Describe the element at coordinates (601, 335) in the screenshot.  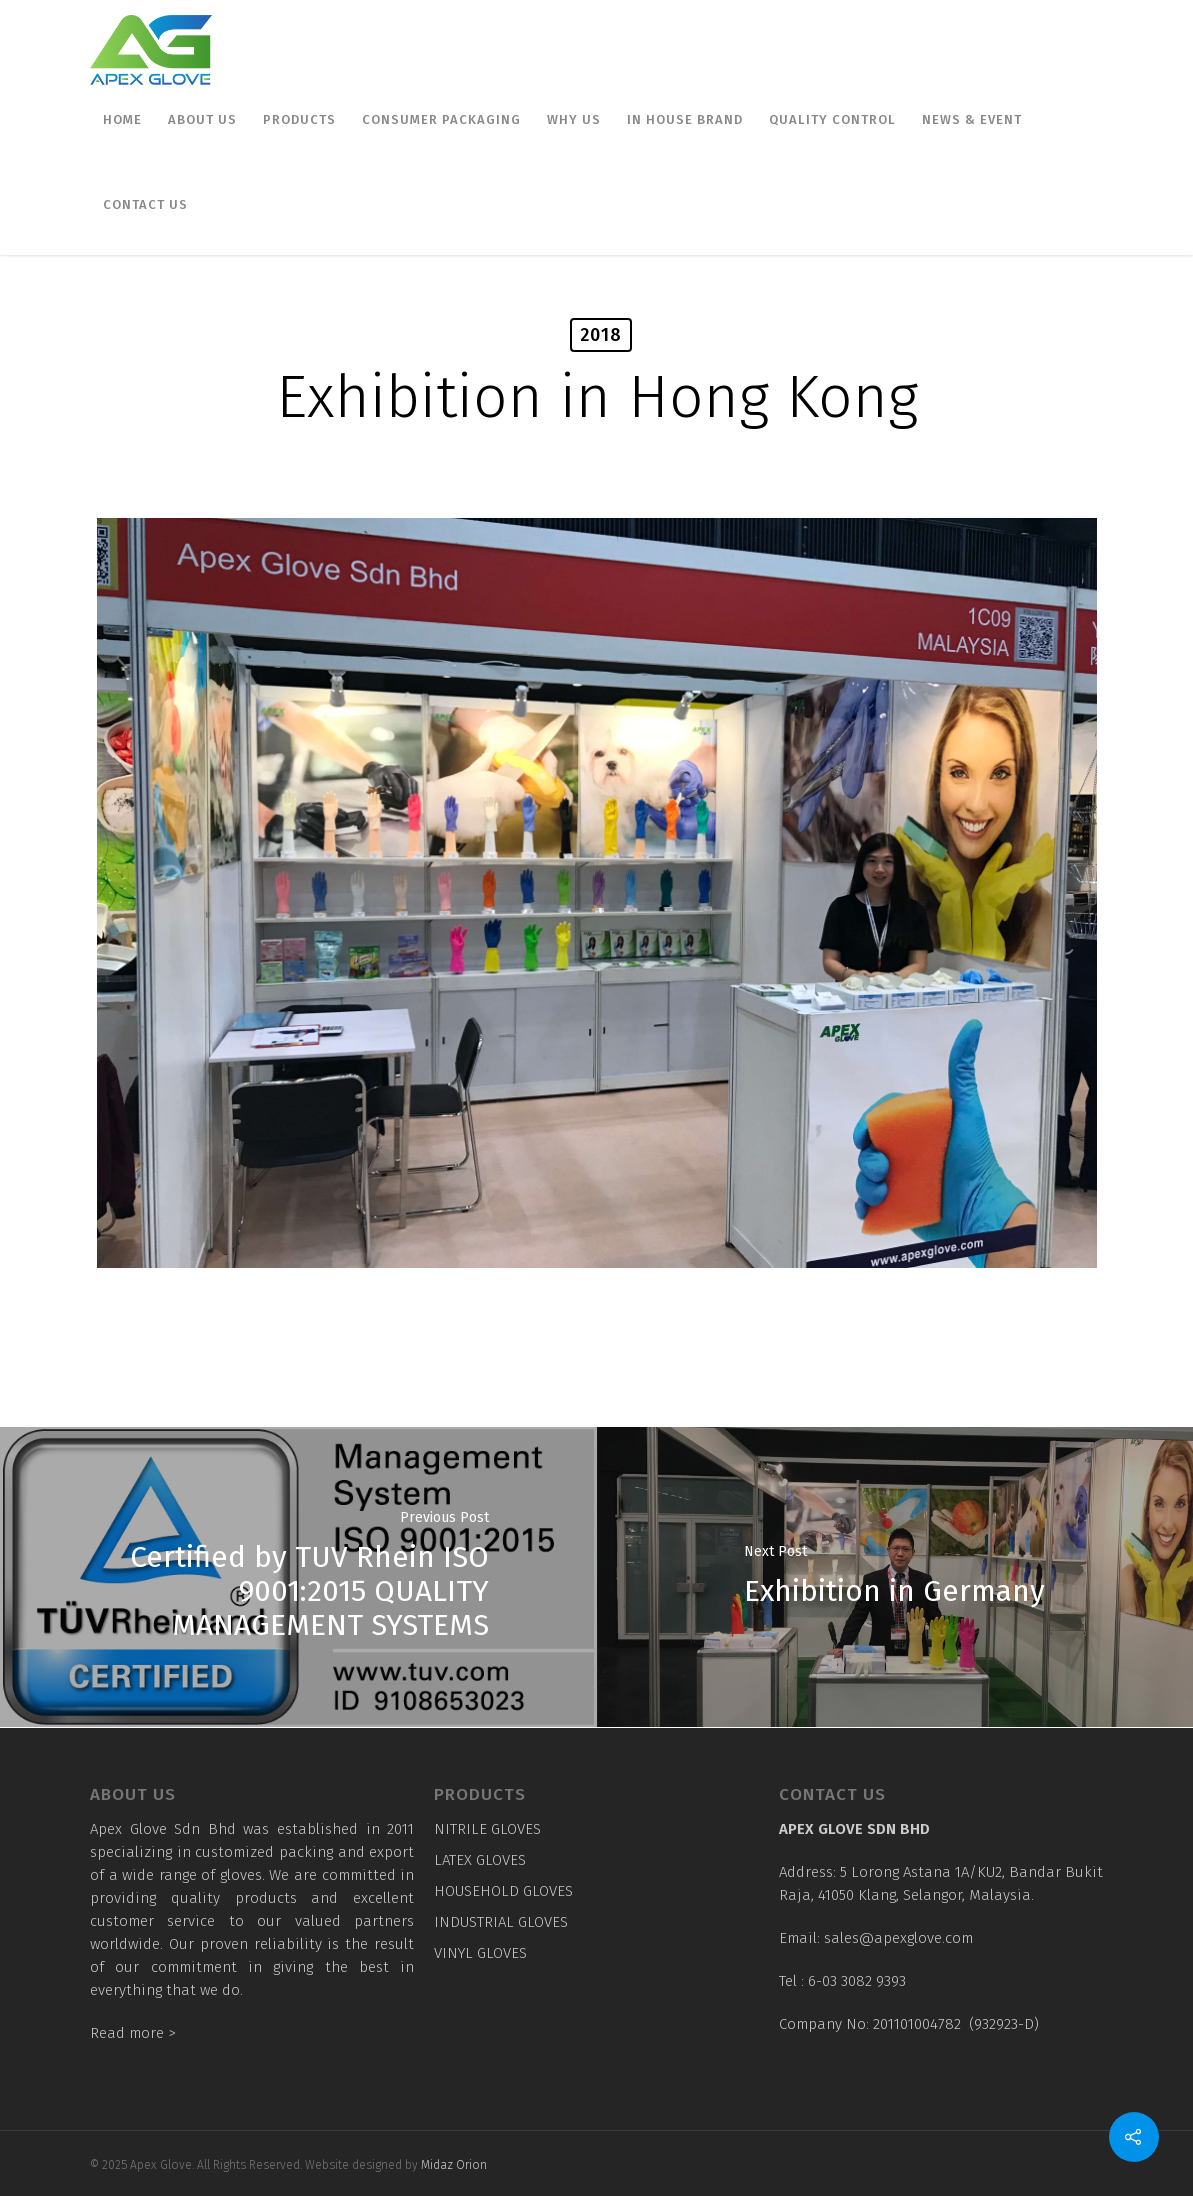
I see `2018` at that location.